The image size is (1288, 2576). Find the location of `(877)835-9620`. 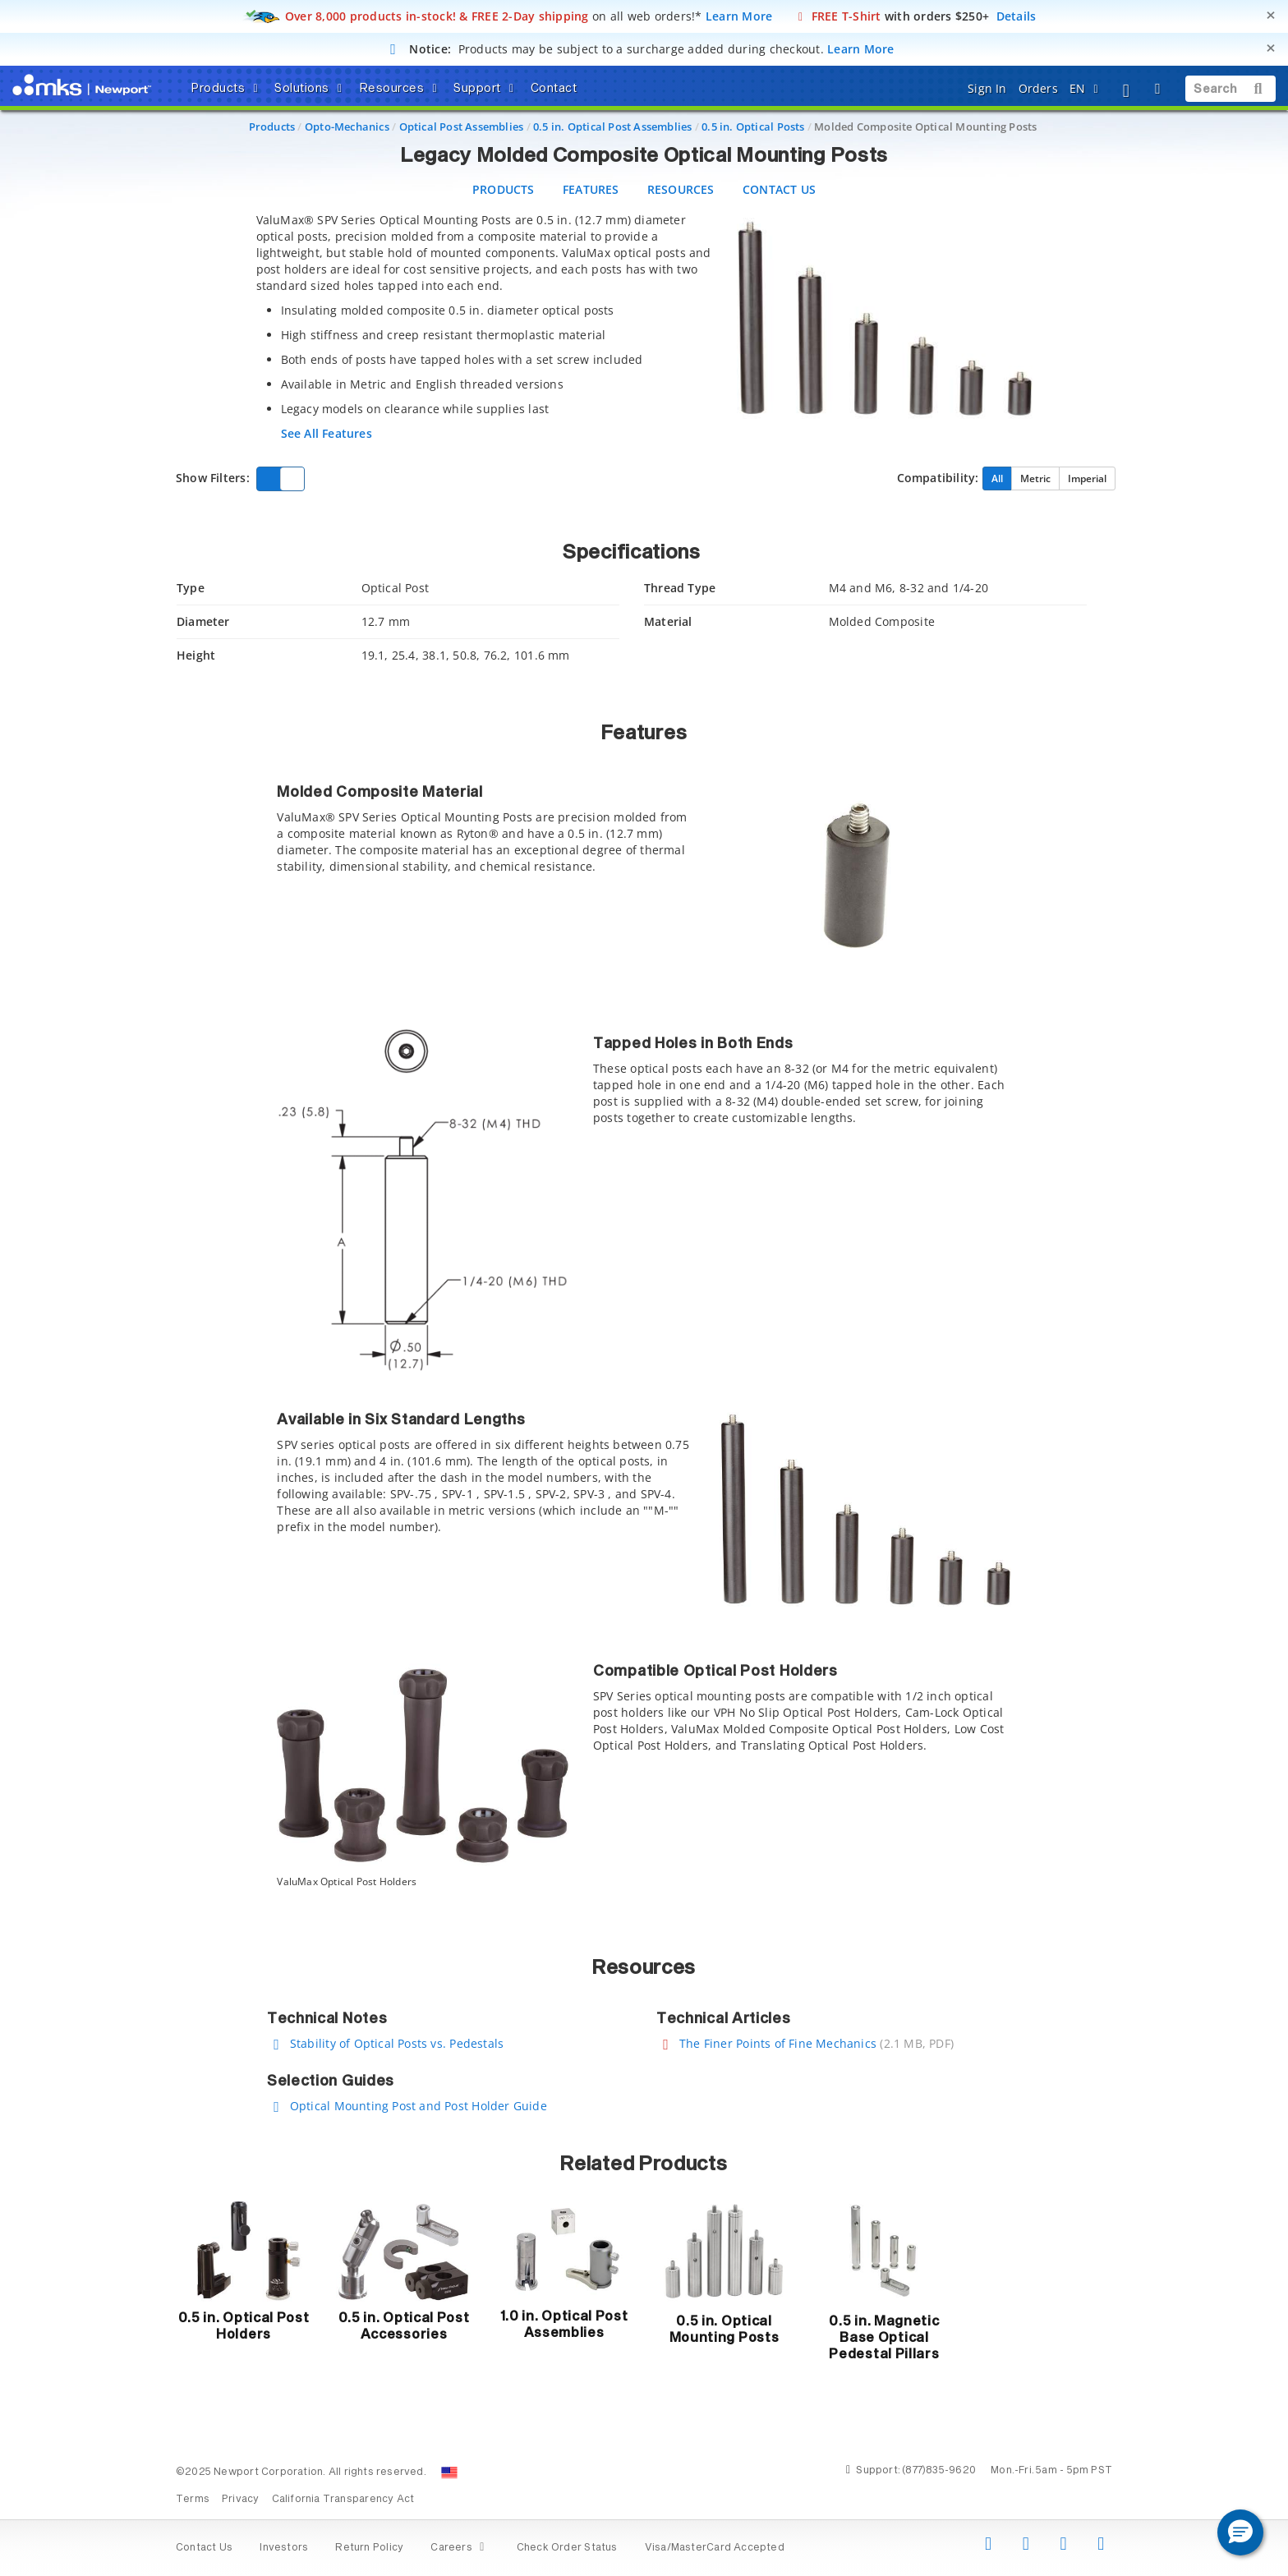

(877)835-9620 is located at coordinates (939, 2471).